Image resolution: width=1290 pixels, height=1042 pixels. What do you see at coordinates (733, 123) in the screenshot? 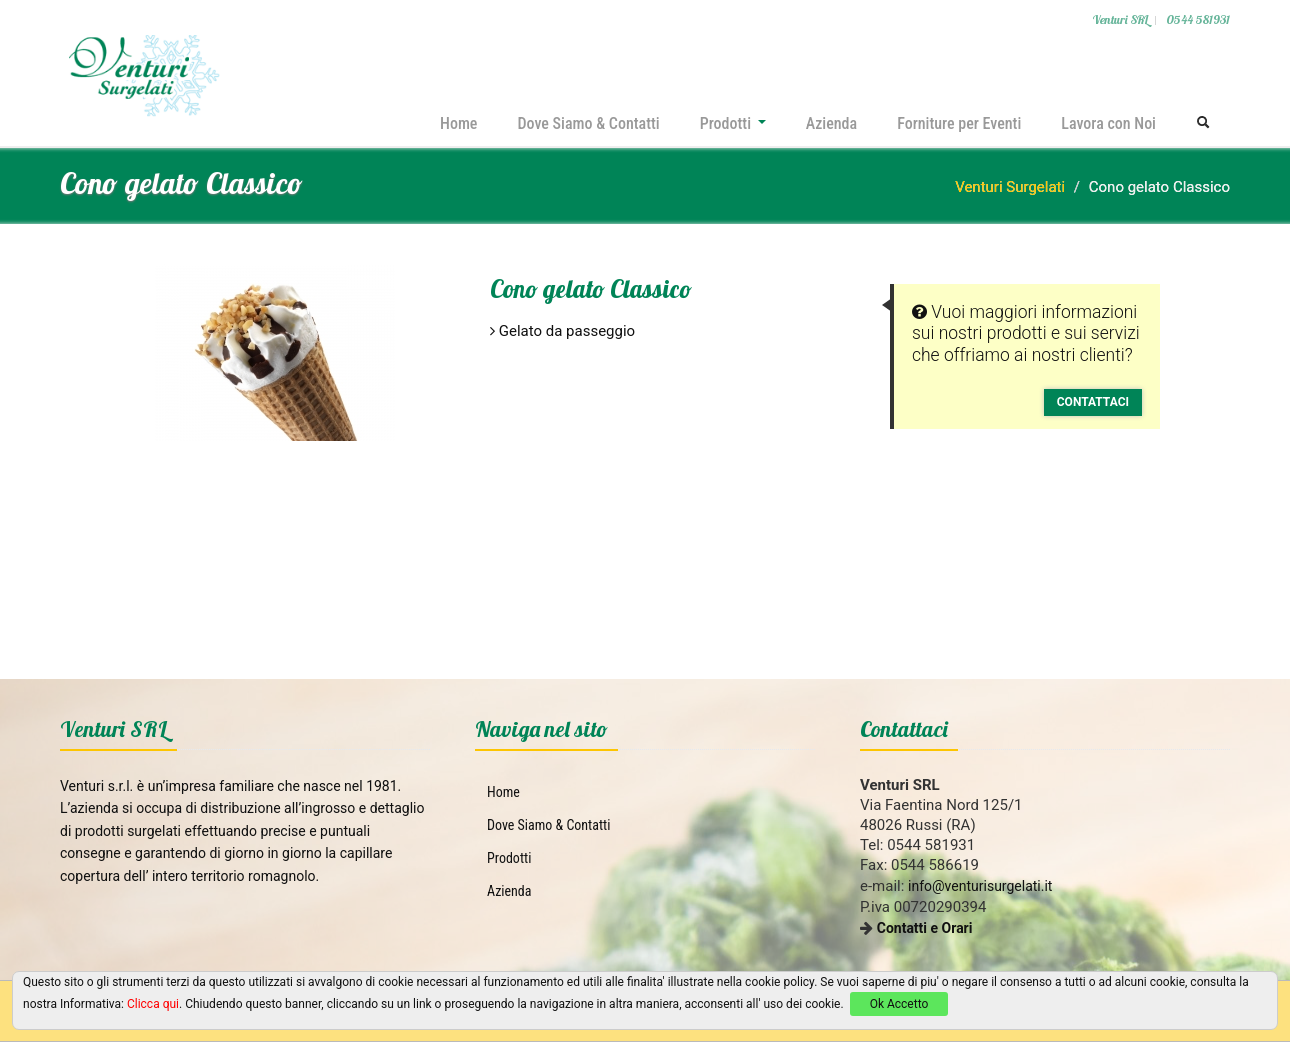
I see `Prodotti` at bounding box center [733, 123].